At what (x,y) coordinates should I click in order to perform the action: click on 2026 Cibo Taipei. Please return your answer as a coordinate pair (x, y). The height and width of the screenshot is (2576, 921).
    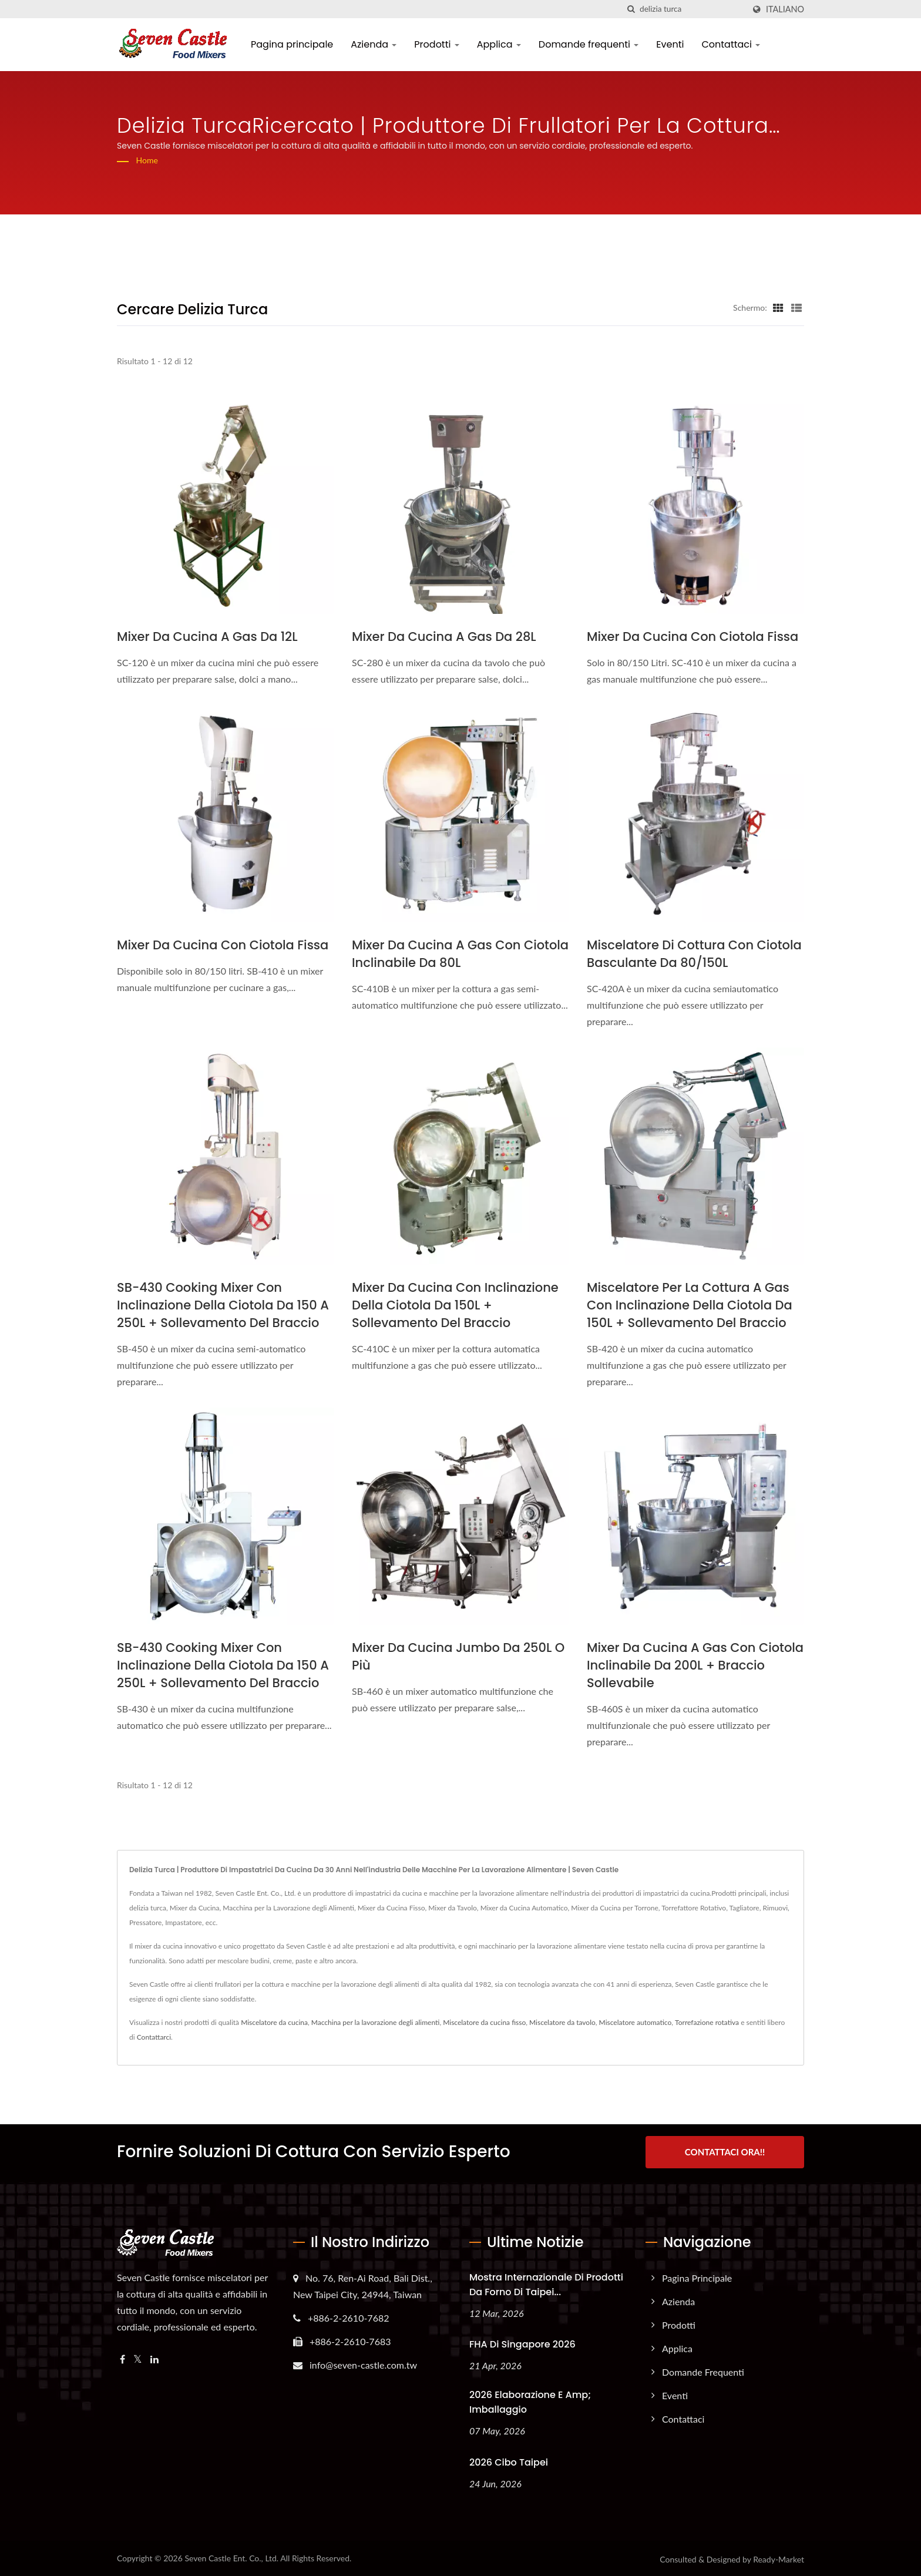
    Looking at the image, I should click on (508, 2460).